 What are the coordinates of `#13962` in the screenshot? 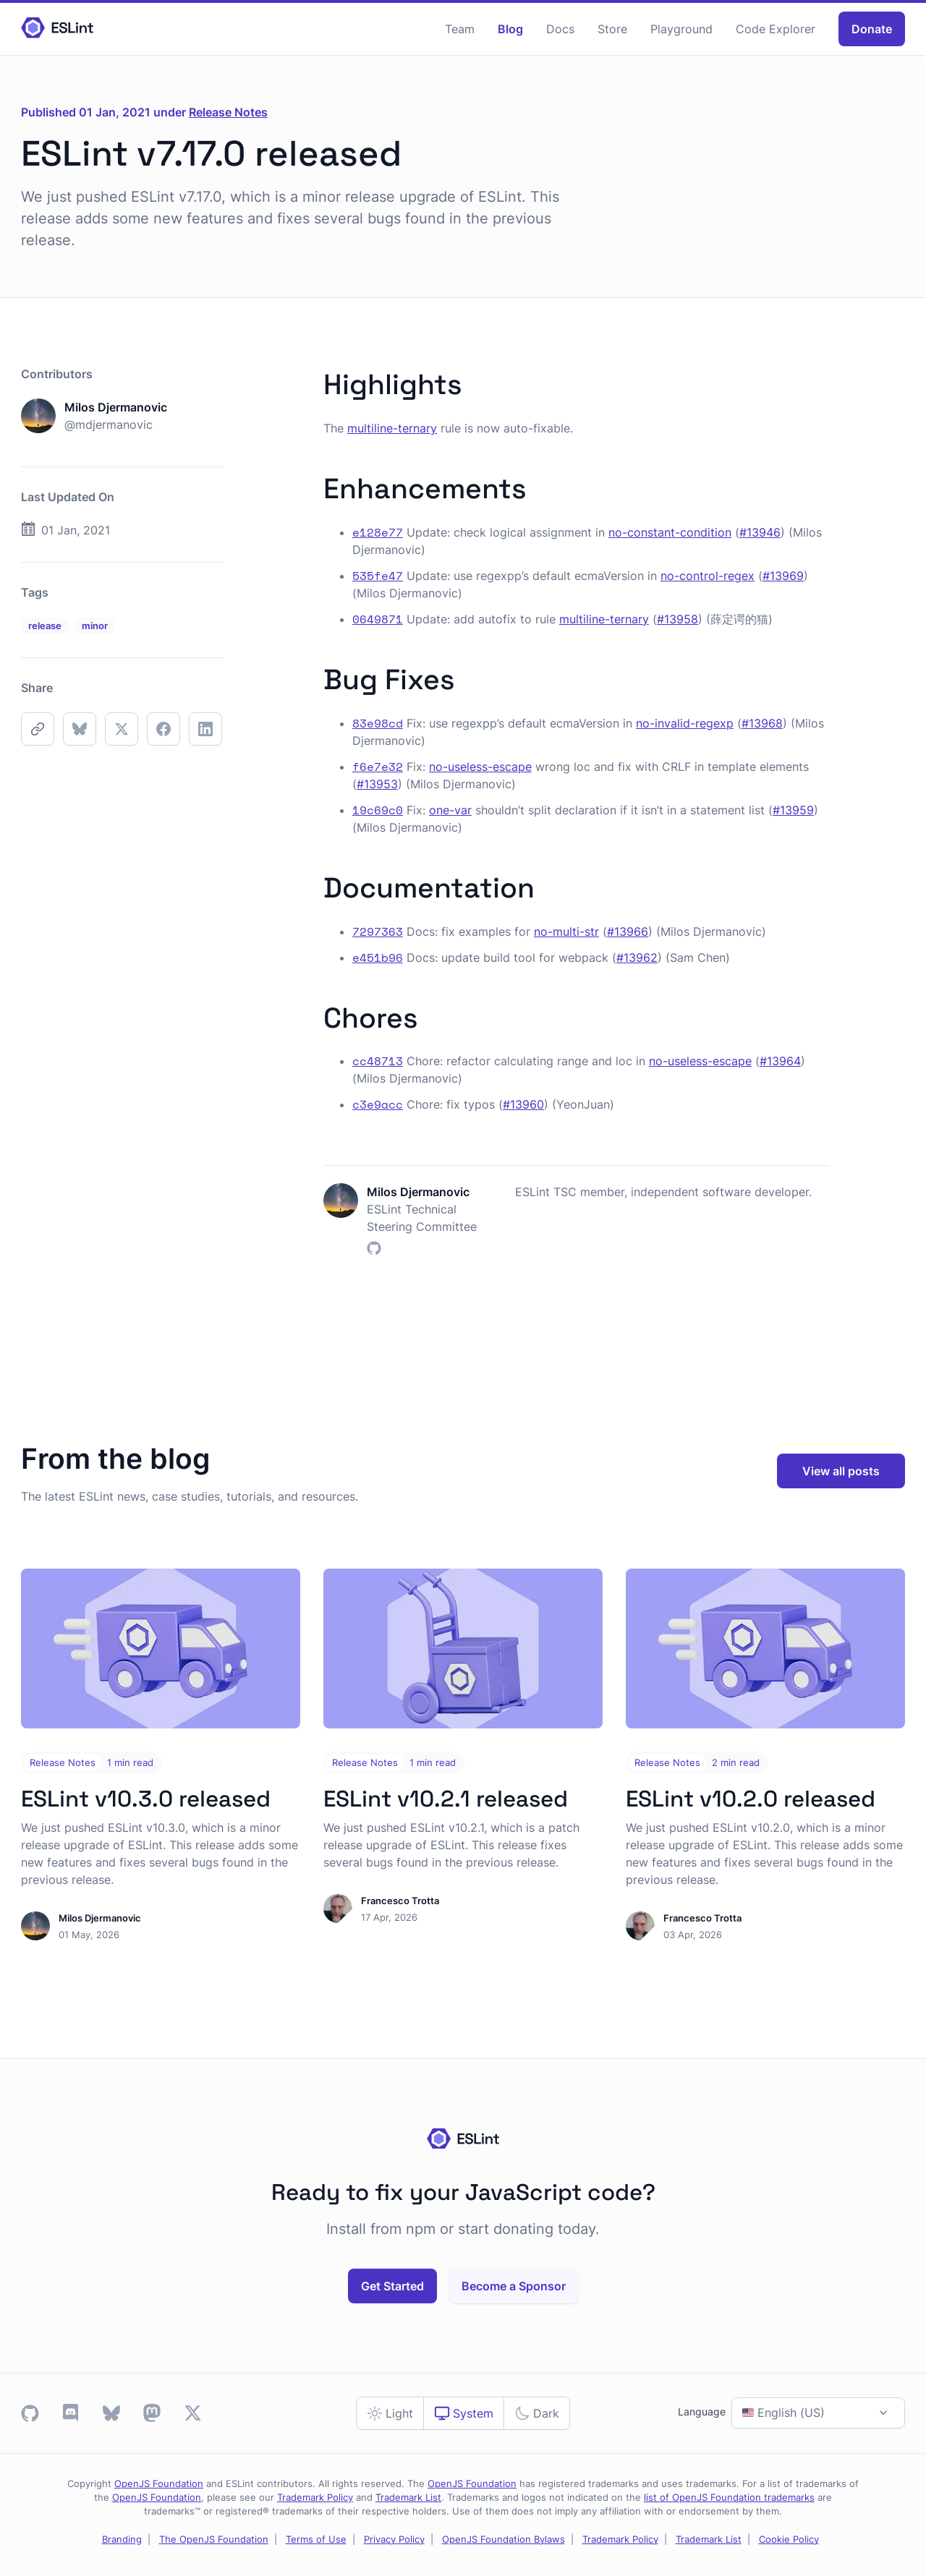 It's located at (637, 957).